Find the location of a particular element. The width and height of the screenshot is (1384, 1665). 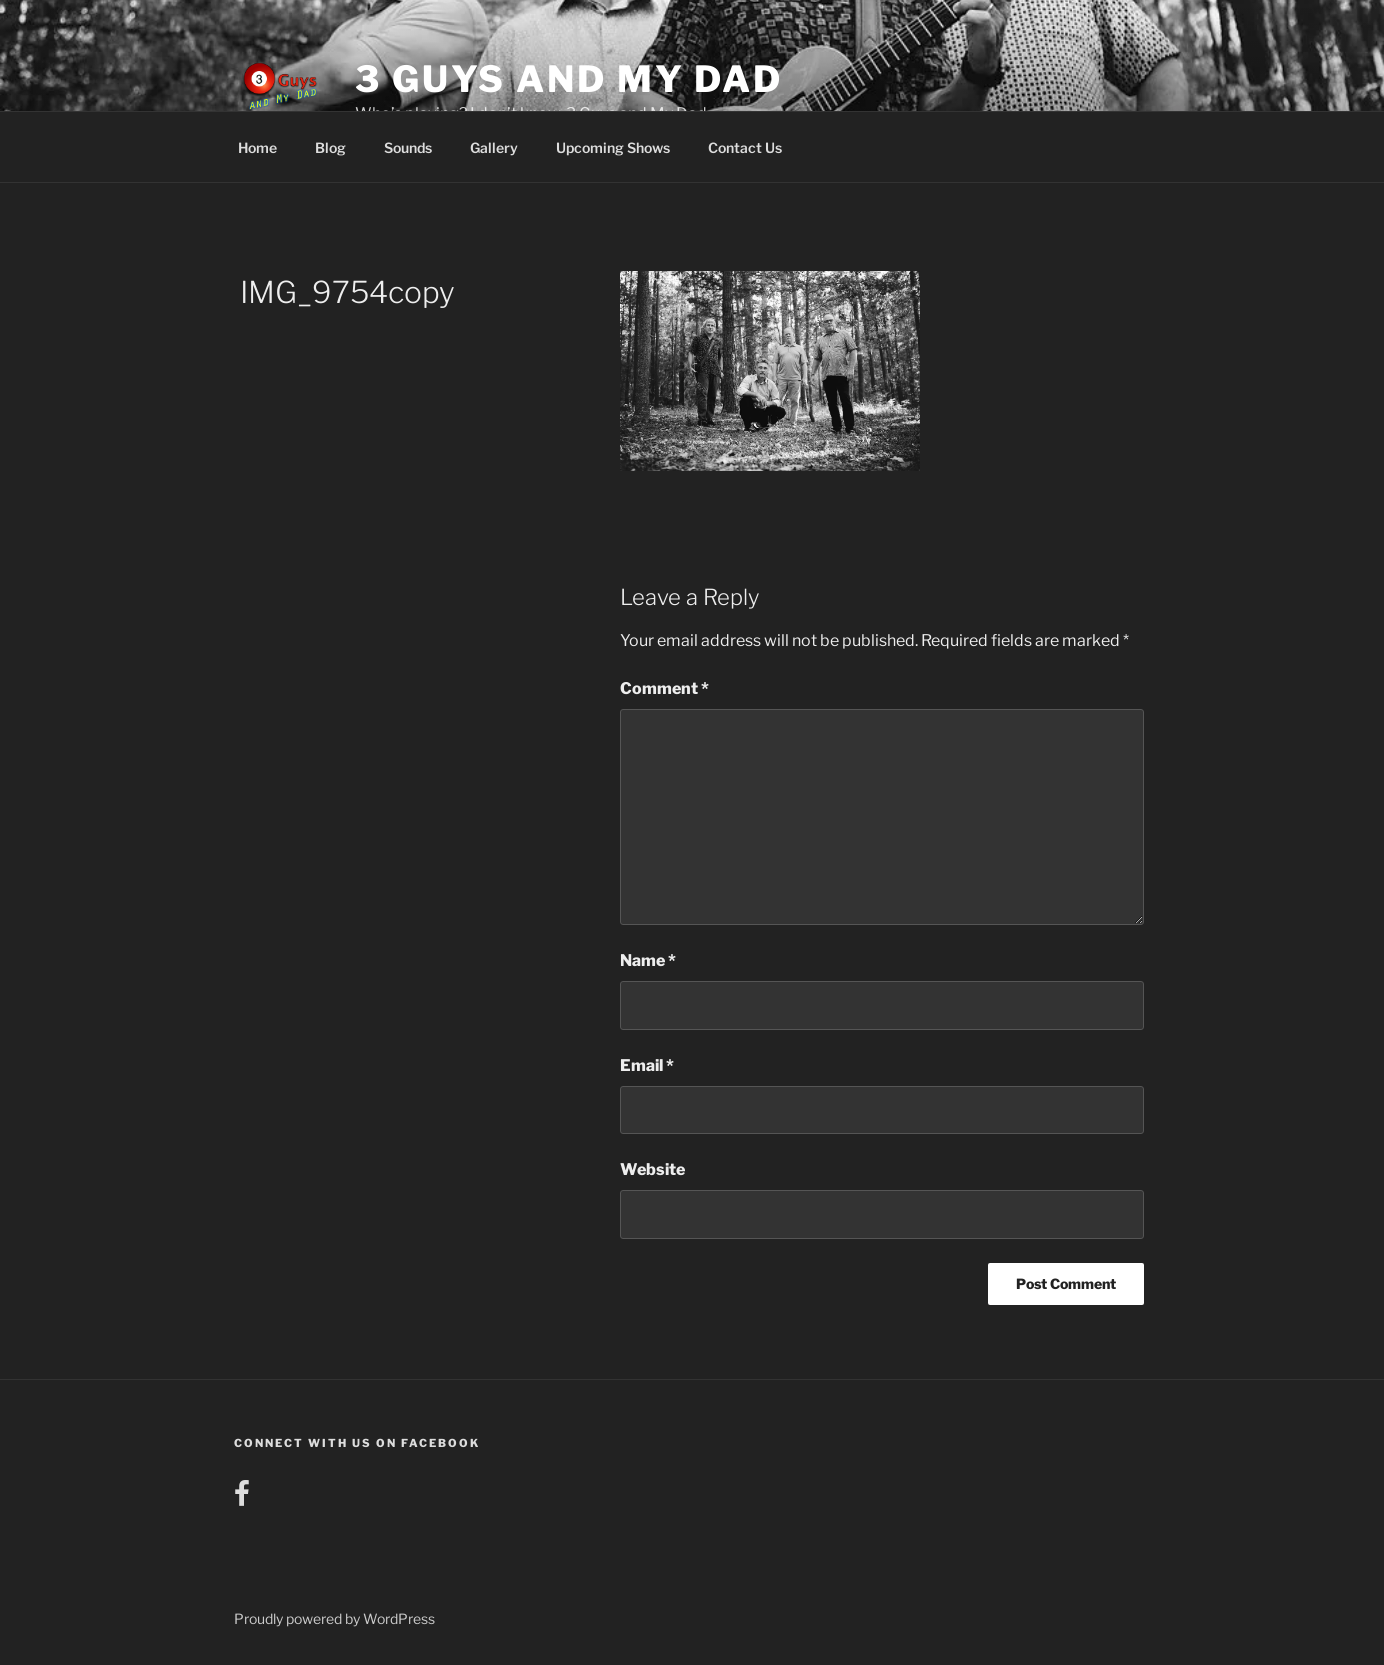

Home is located at coordinates (257, 147).